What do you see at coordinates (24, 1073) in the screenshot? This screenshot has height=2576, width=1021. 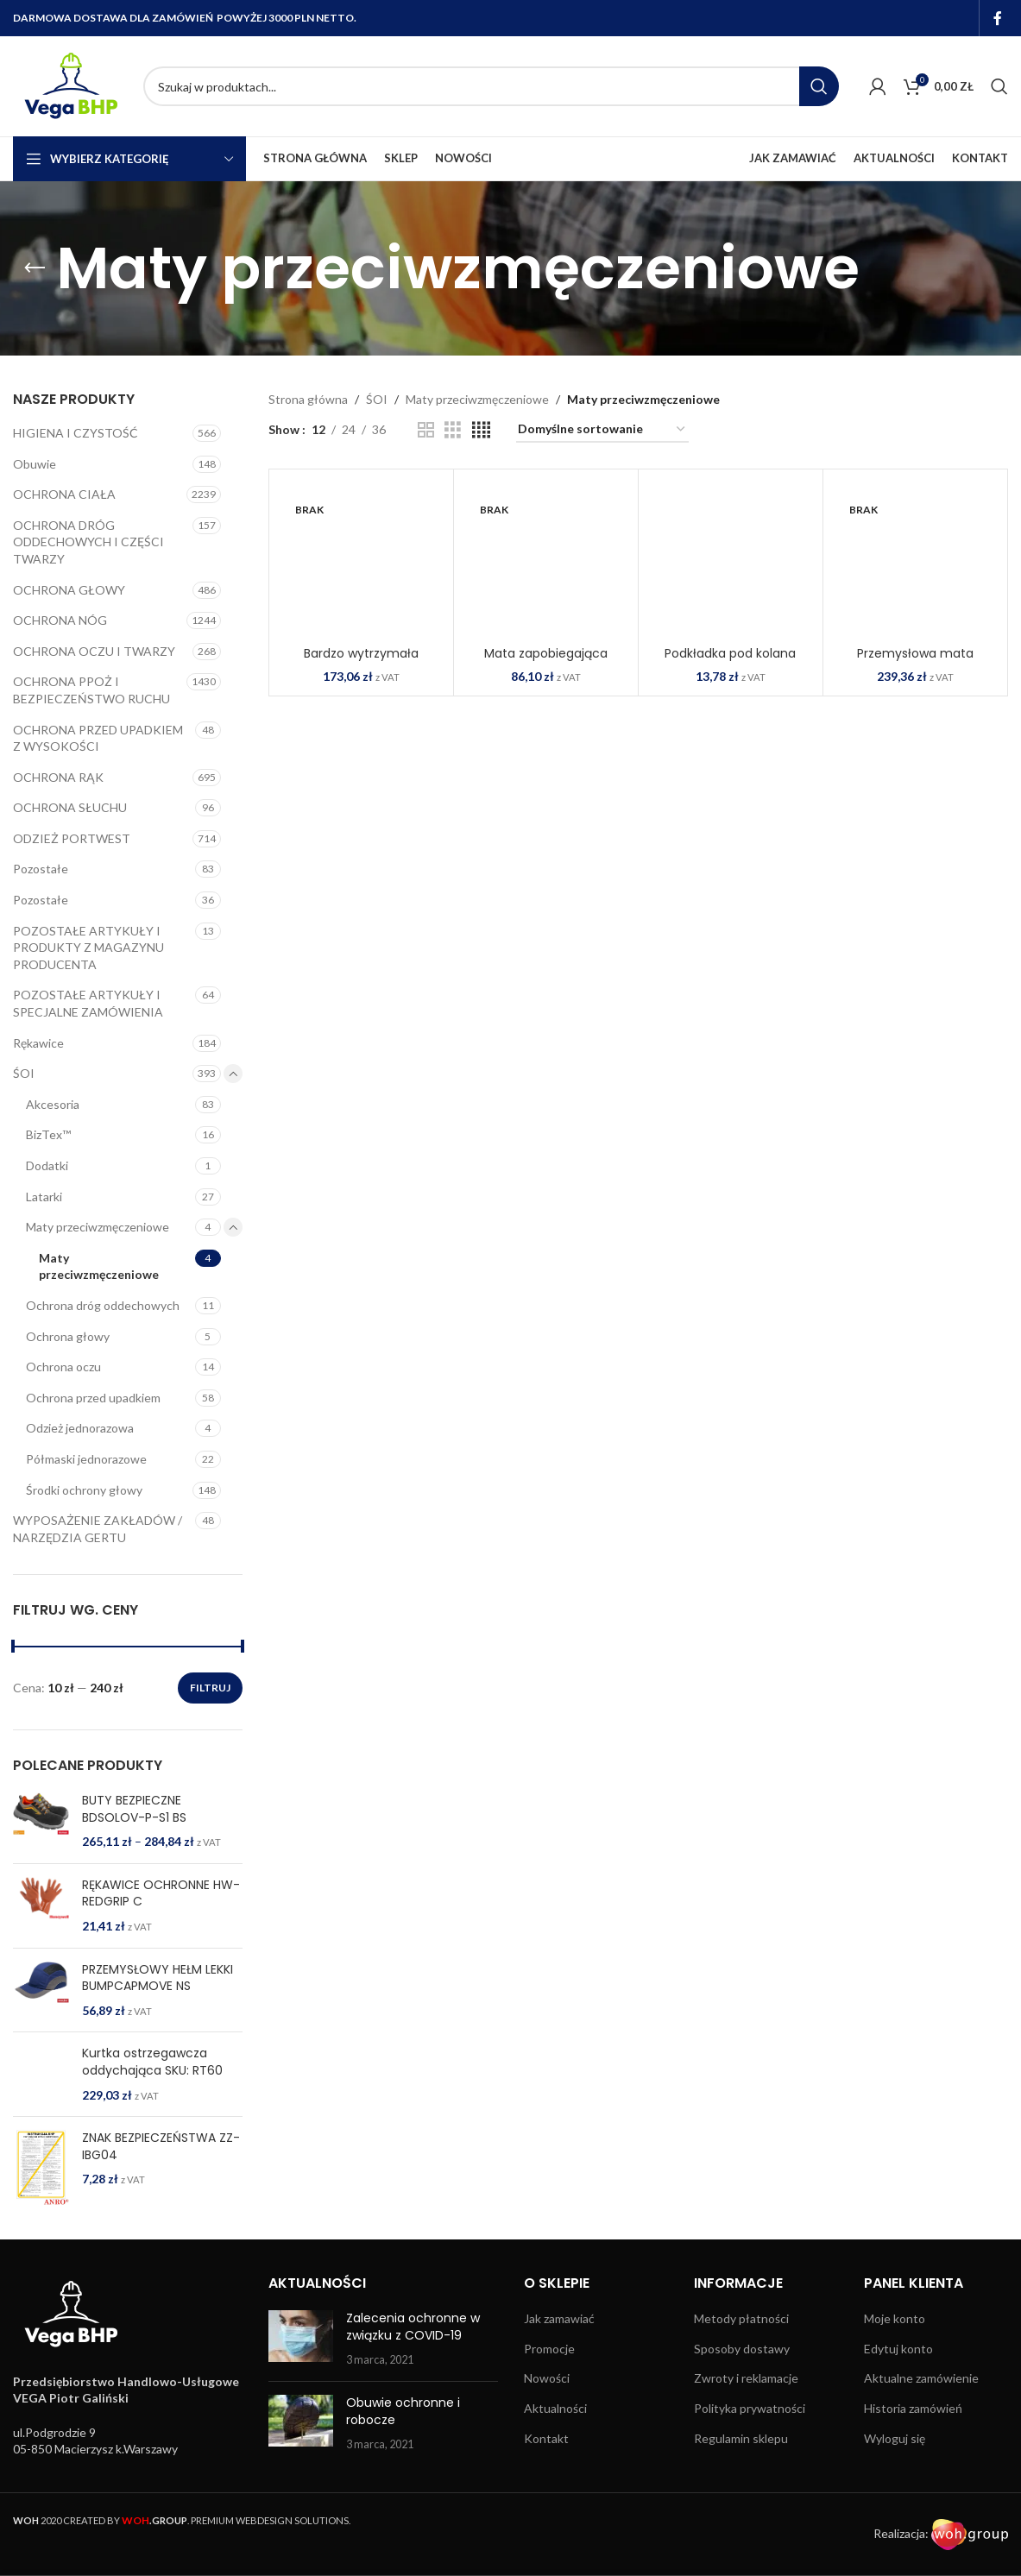 I see `ŚOI` at bounding box center [24, 1073].